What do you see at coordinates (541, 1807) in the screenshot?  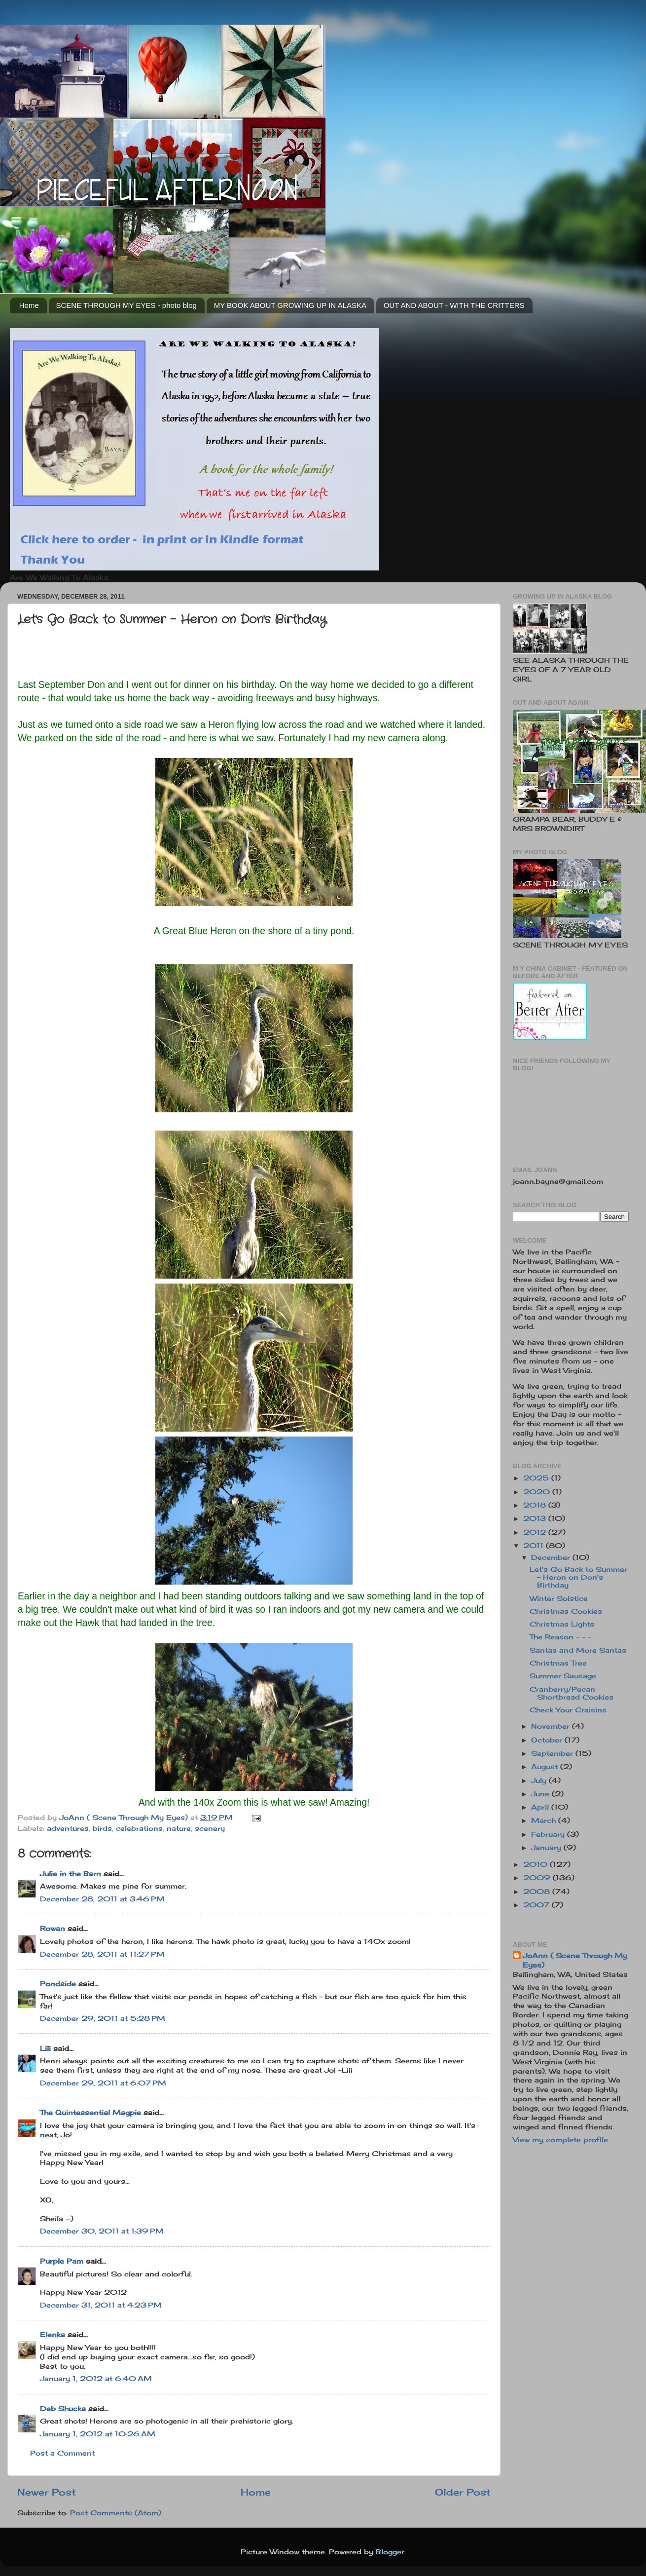 I see `April` at bounding box center [541, 1807].